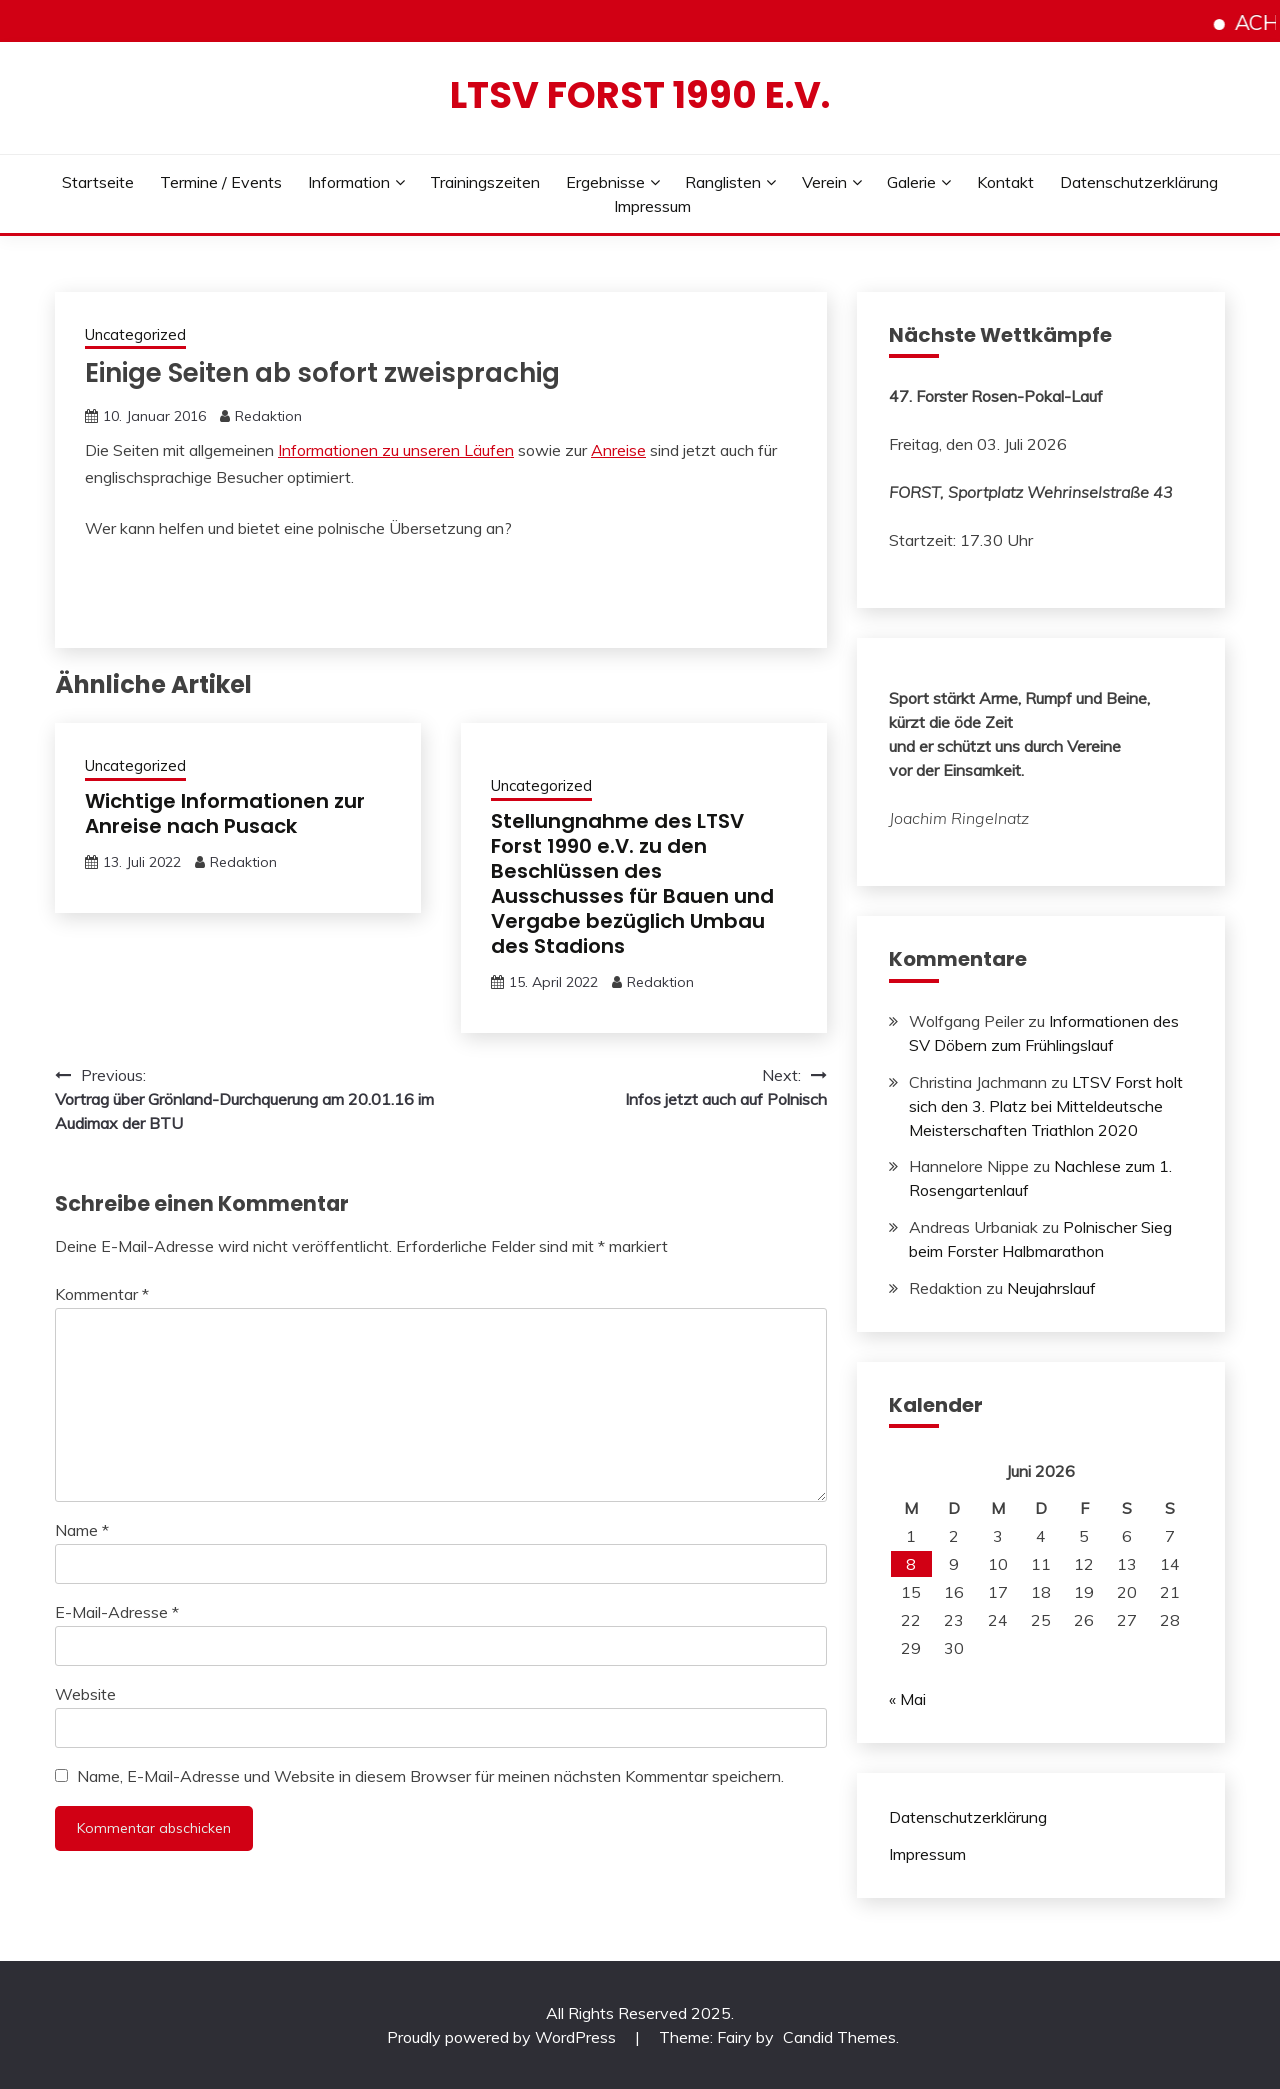 The image size is (1280, 2089). I want to click on « Mai, so click(907, 1699).